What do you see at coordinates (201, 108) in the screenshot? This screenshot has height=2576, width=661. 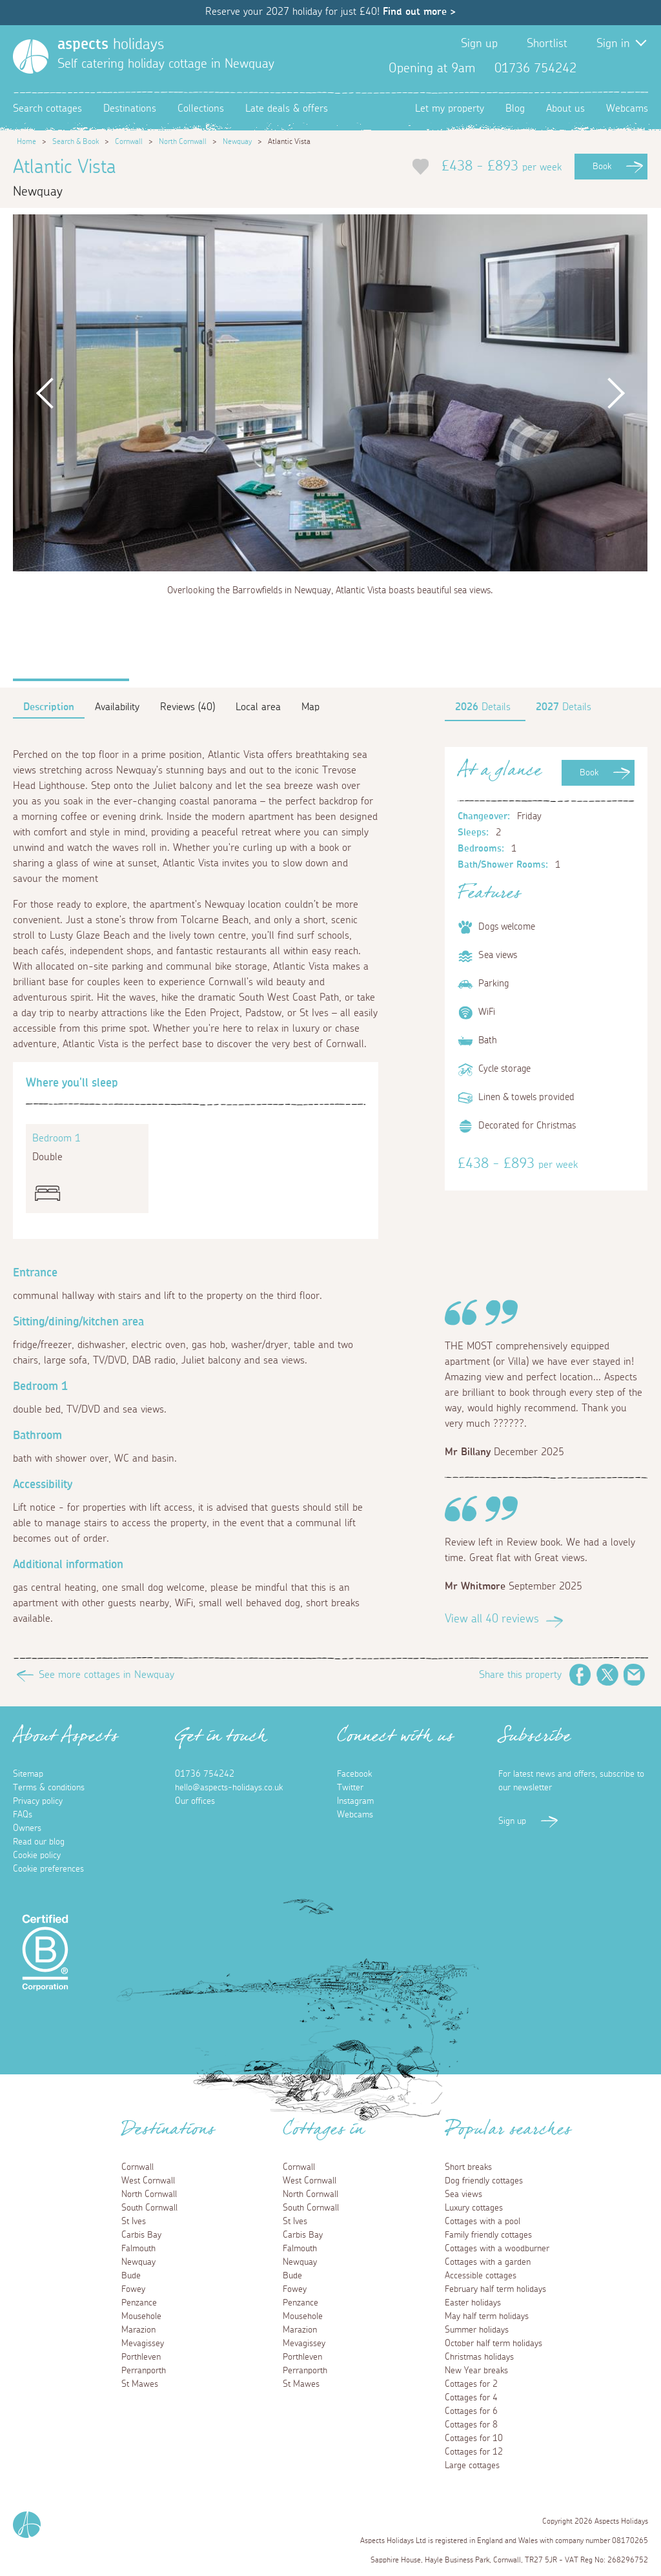 I see `Collections` at bounding box center [201, 108].